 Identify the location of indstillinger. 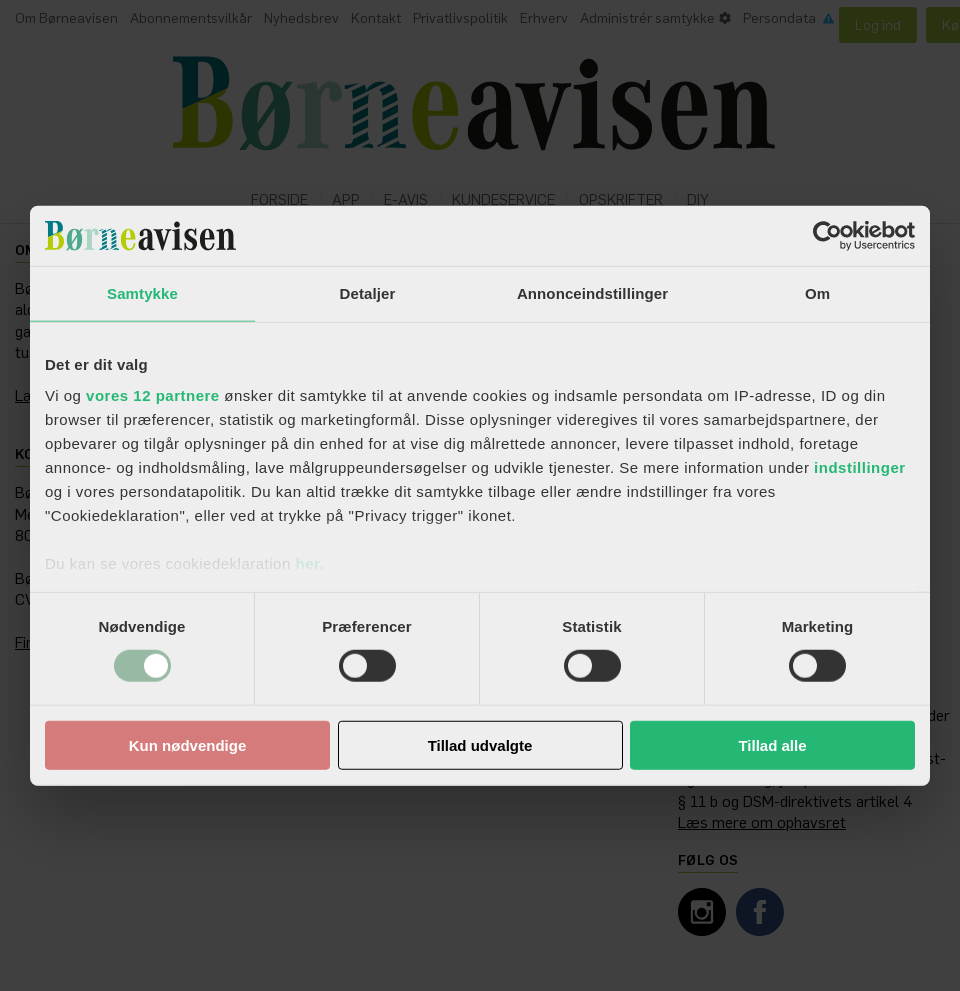
(860, 467).